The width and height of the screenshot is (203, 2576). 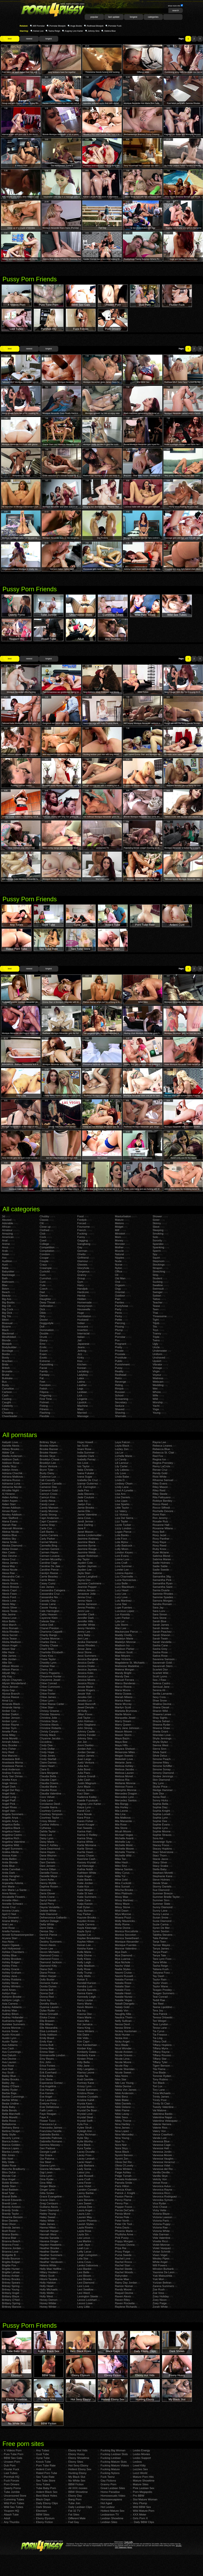 I want to click on White Angel, so click(x=160, y=2262).